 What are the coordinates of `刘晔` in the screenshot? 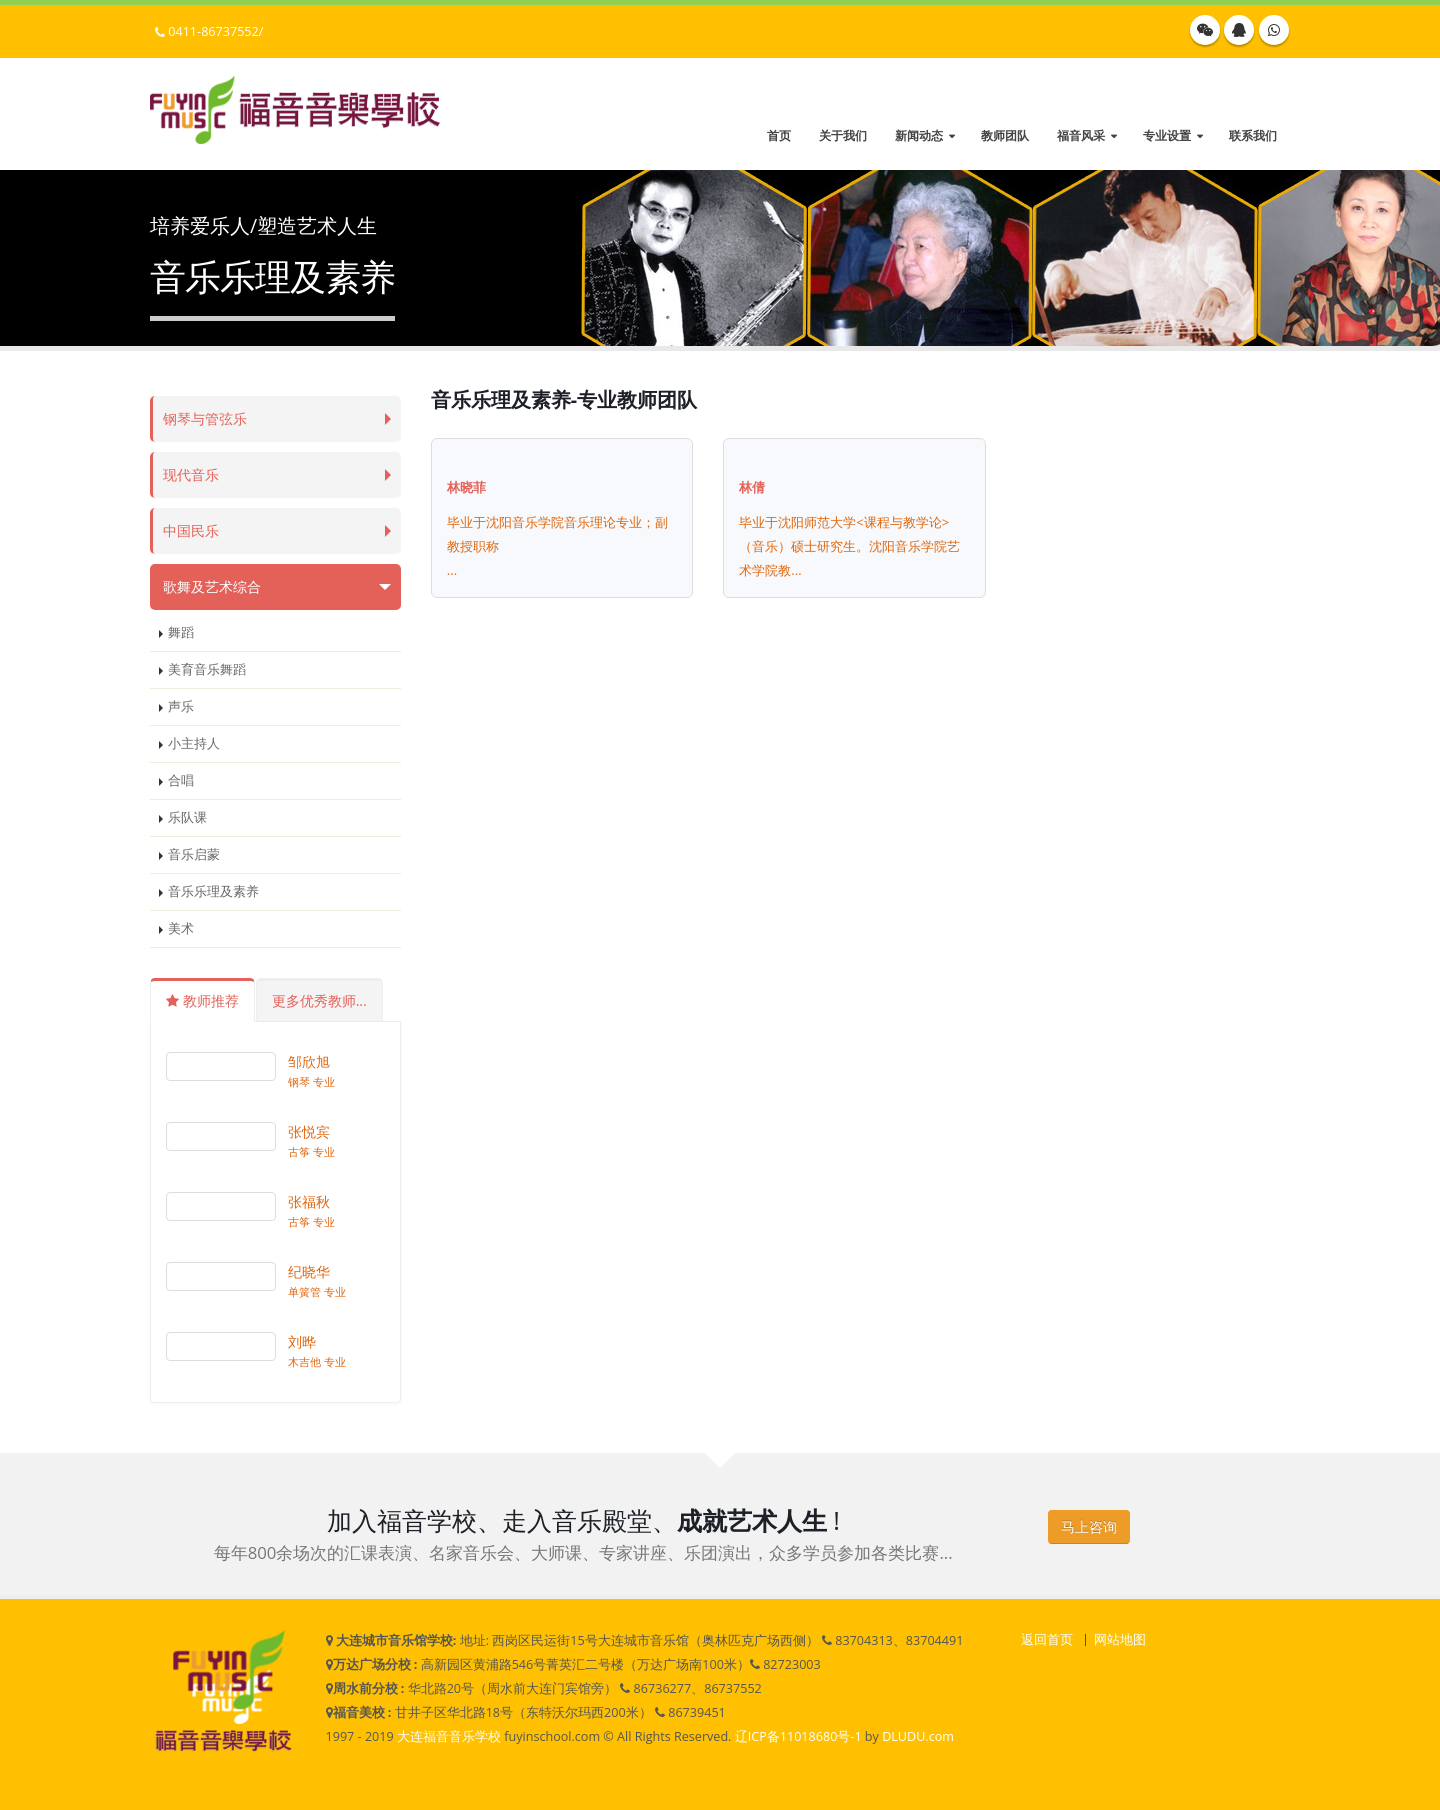 It's located at (302, 1341).